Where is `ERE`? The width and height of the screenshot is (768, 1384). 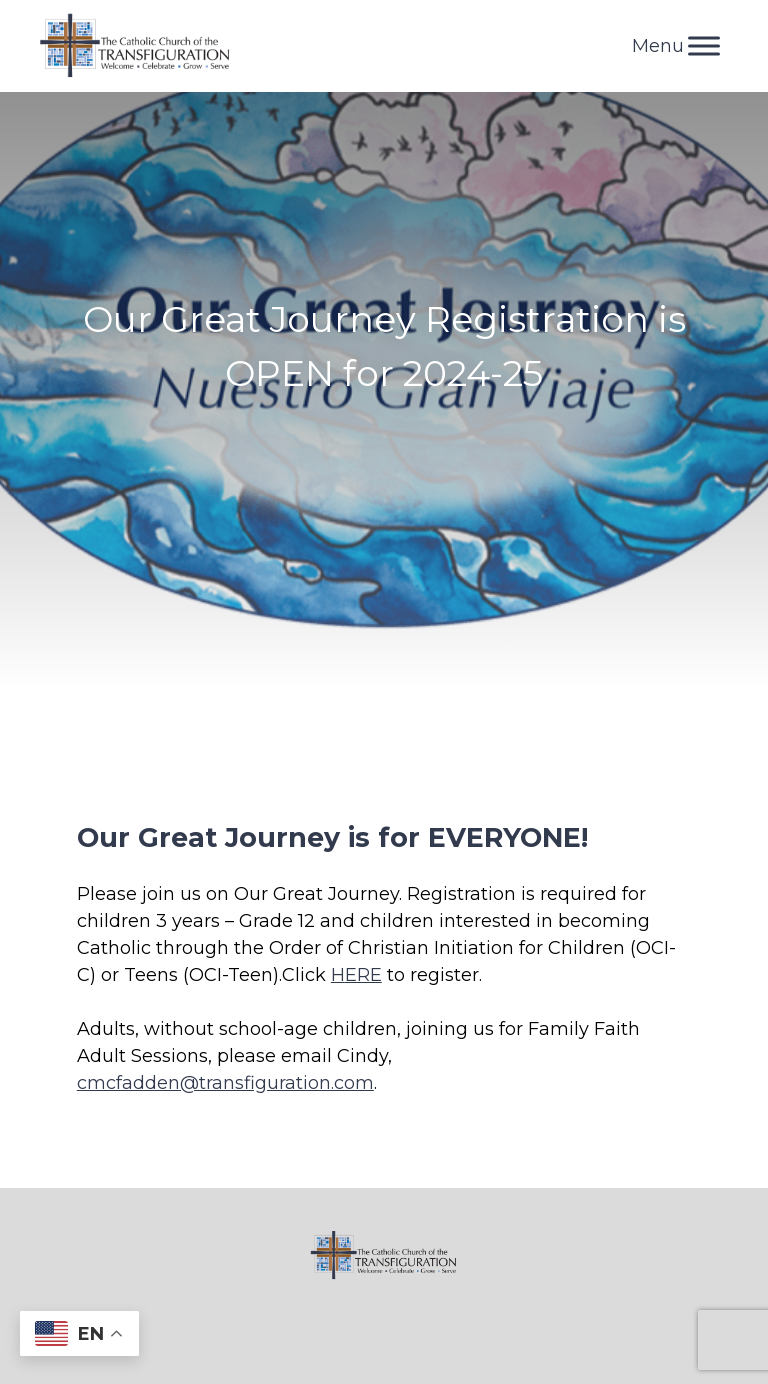 ERE is located at coordinates (363, 975).